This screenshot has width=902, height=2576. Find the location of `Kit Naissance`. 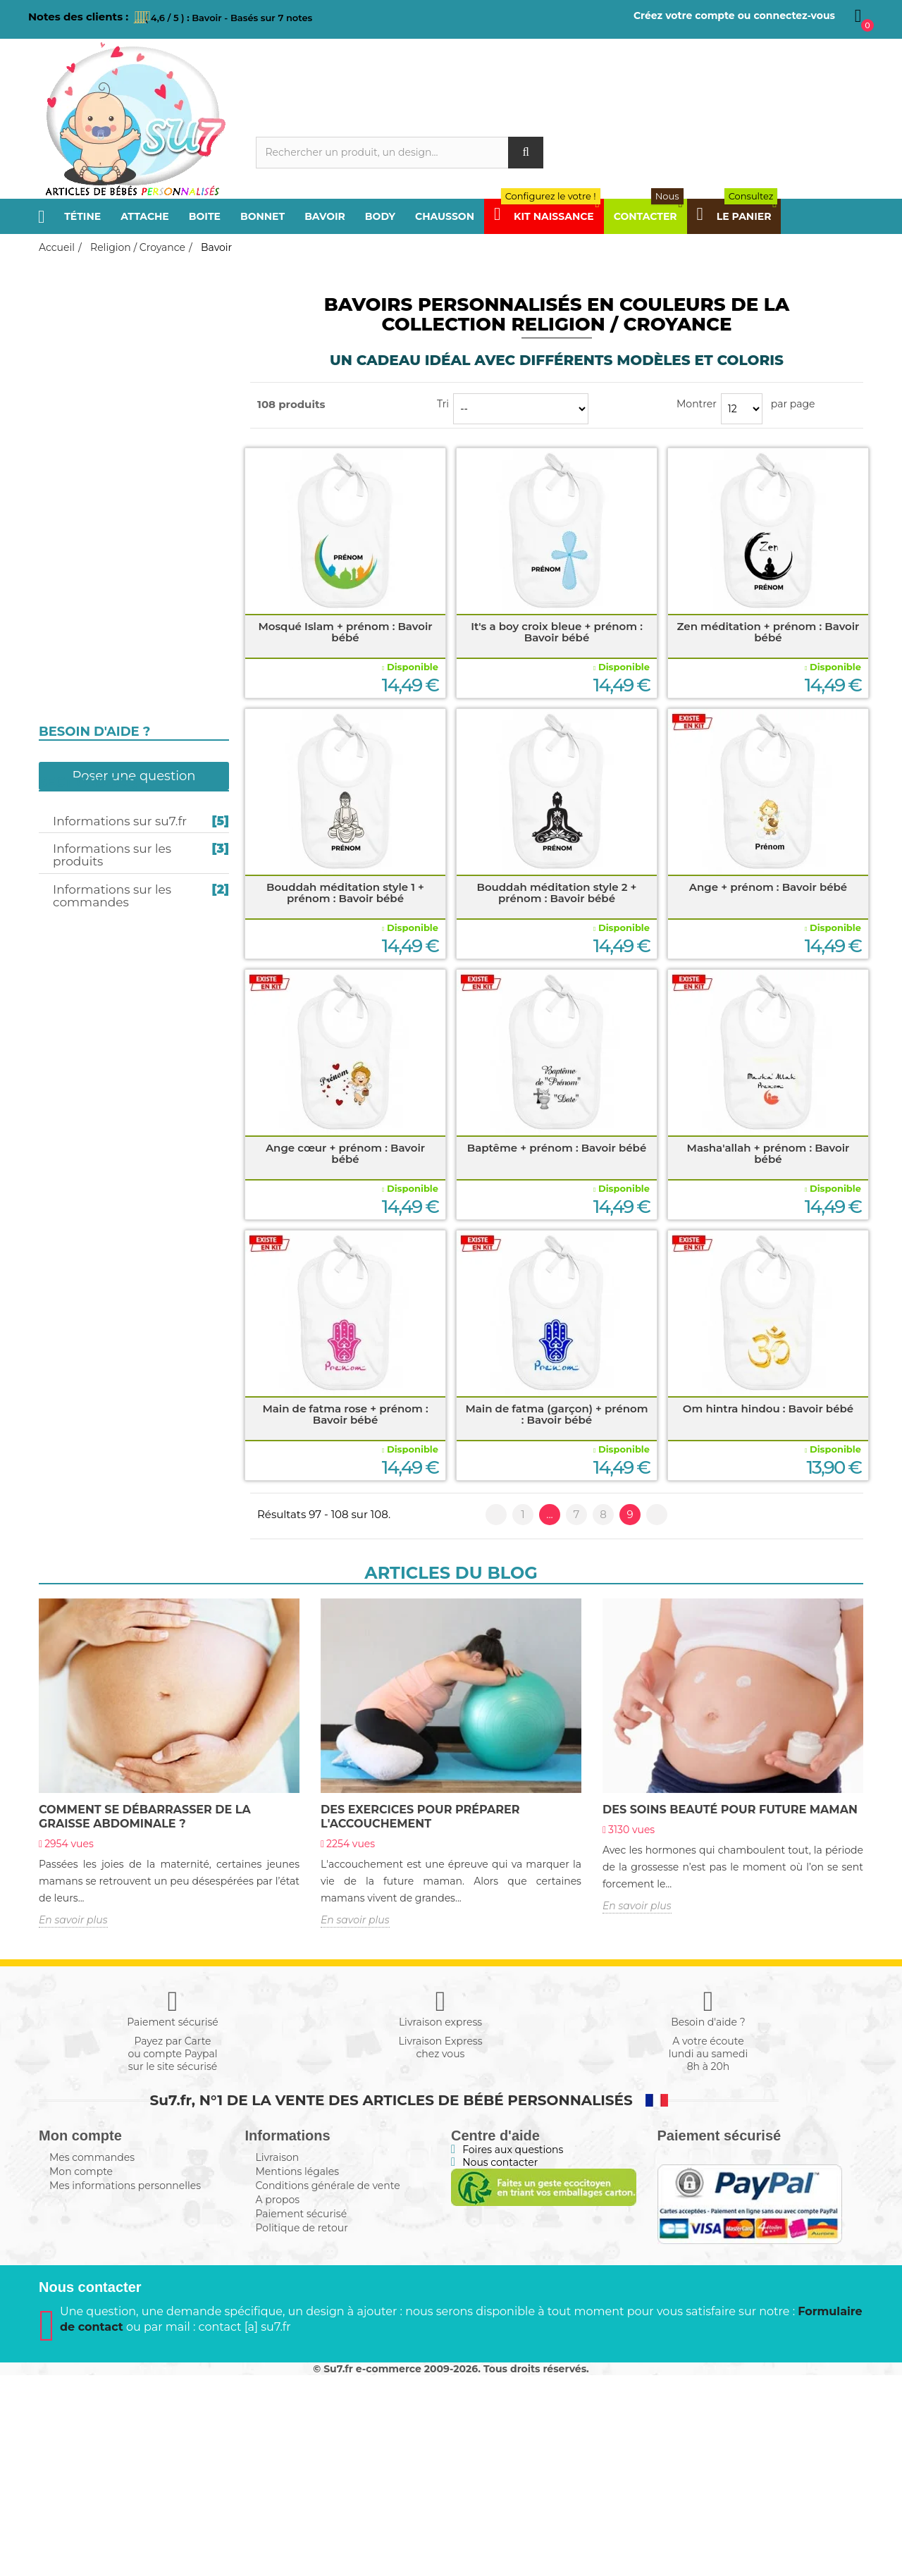

Kit Naissance is located at coordinates (547, 216).